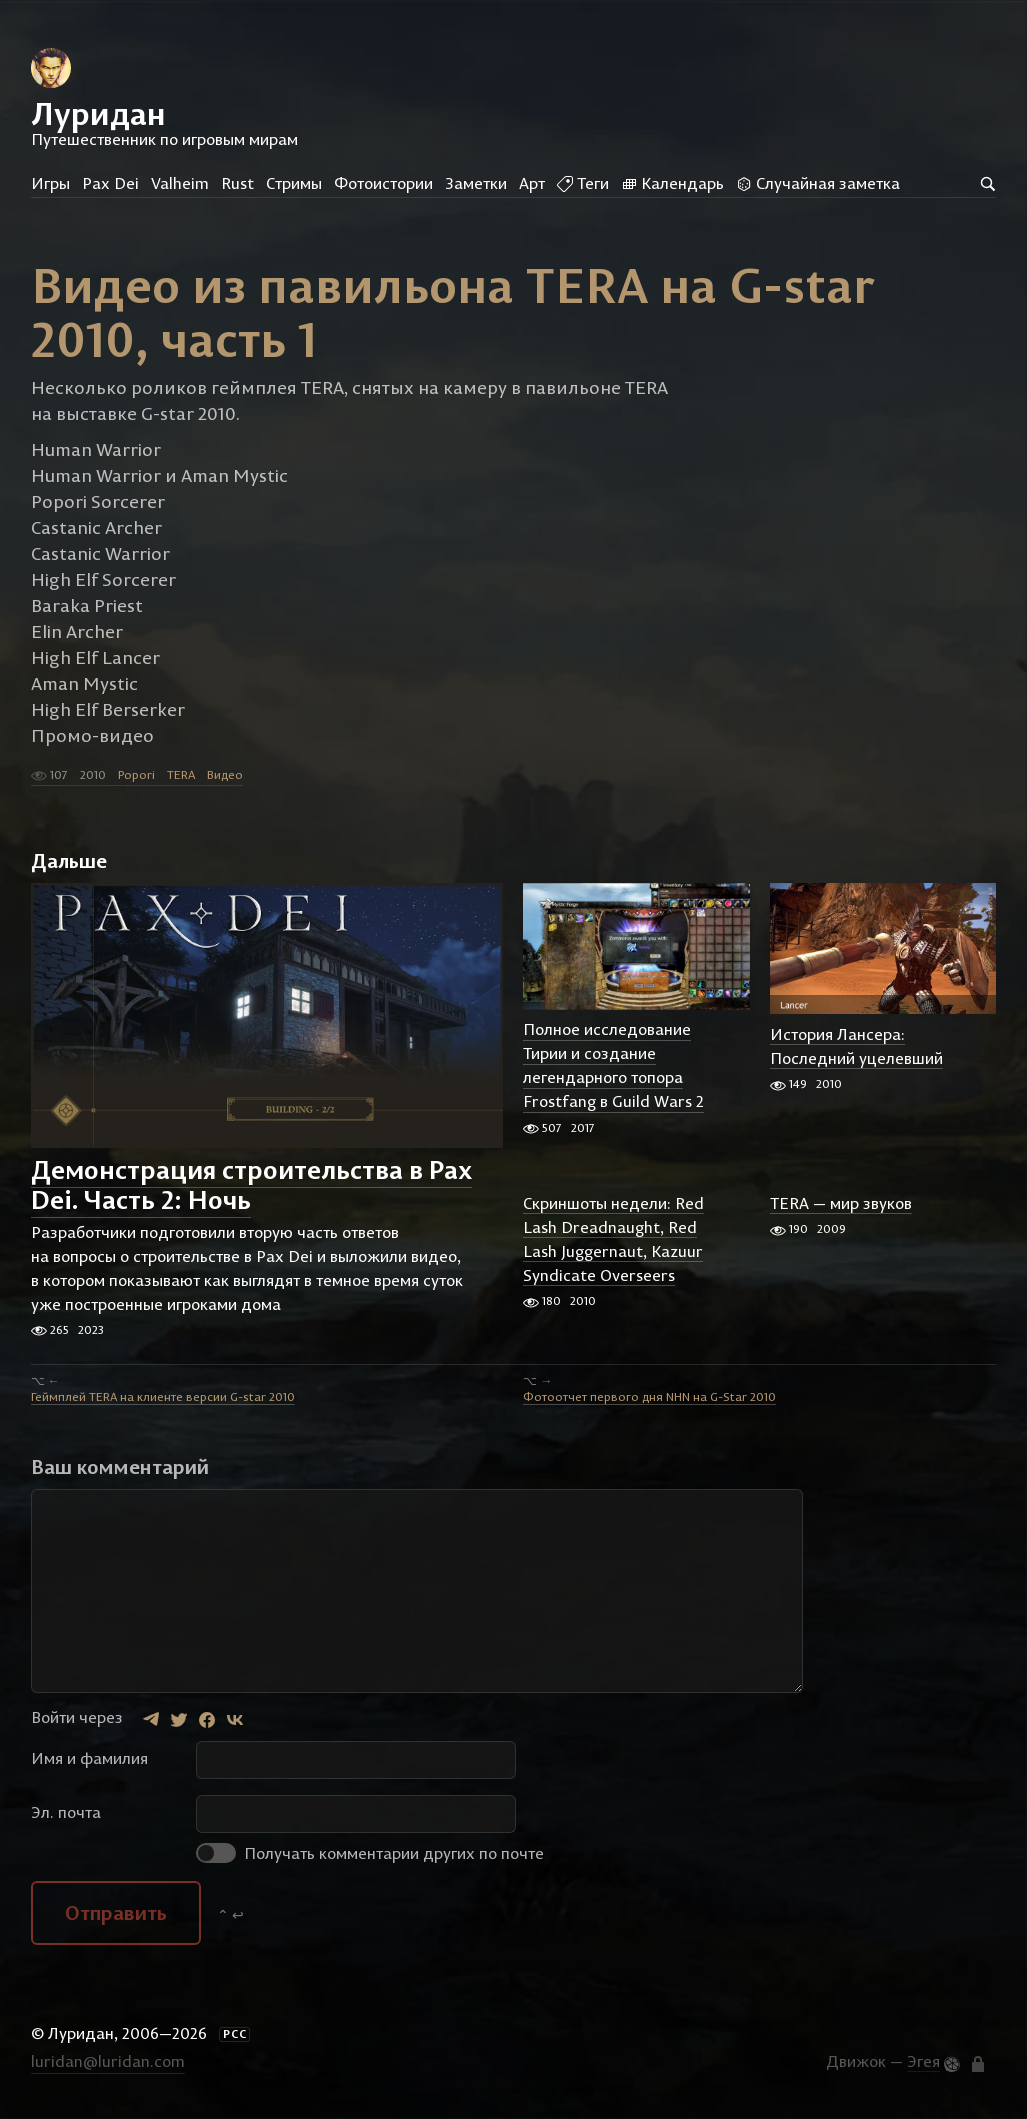 This screenshot has height=2119, width=1027. I want to click on Демонстрация строительства в Pax Dei. Часть 2: Ночь, so click(251, 1186).